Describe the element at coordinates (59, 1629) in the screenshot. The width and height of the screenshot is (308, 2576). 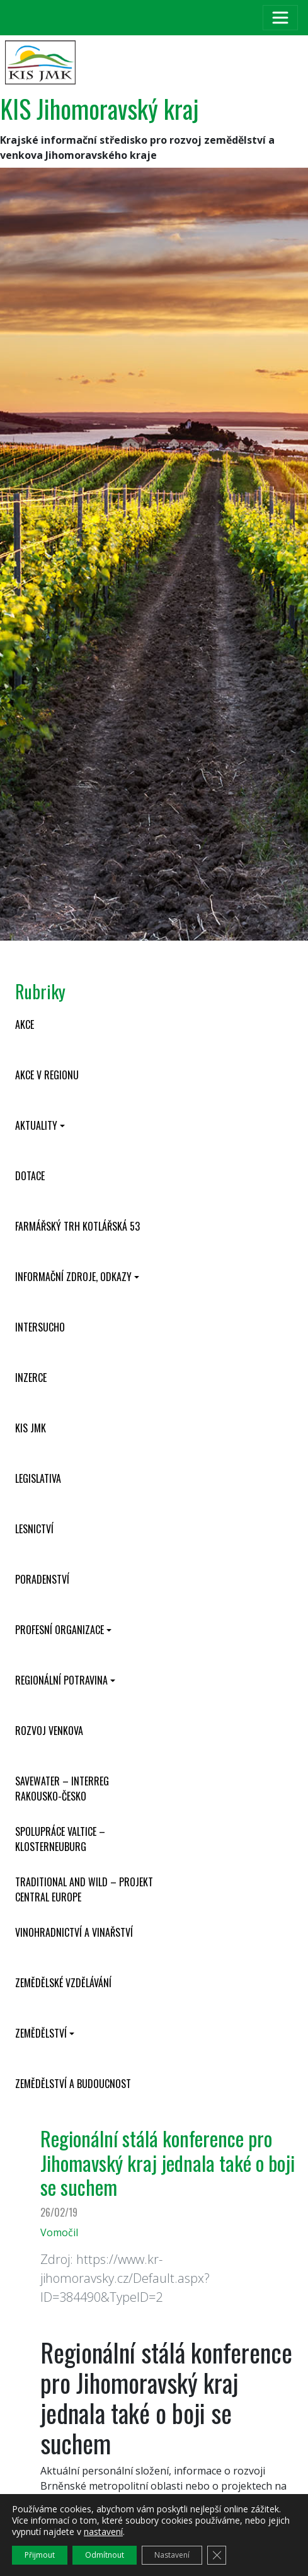
I see `Profesní organizace` at that location.